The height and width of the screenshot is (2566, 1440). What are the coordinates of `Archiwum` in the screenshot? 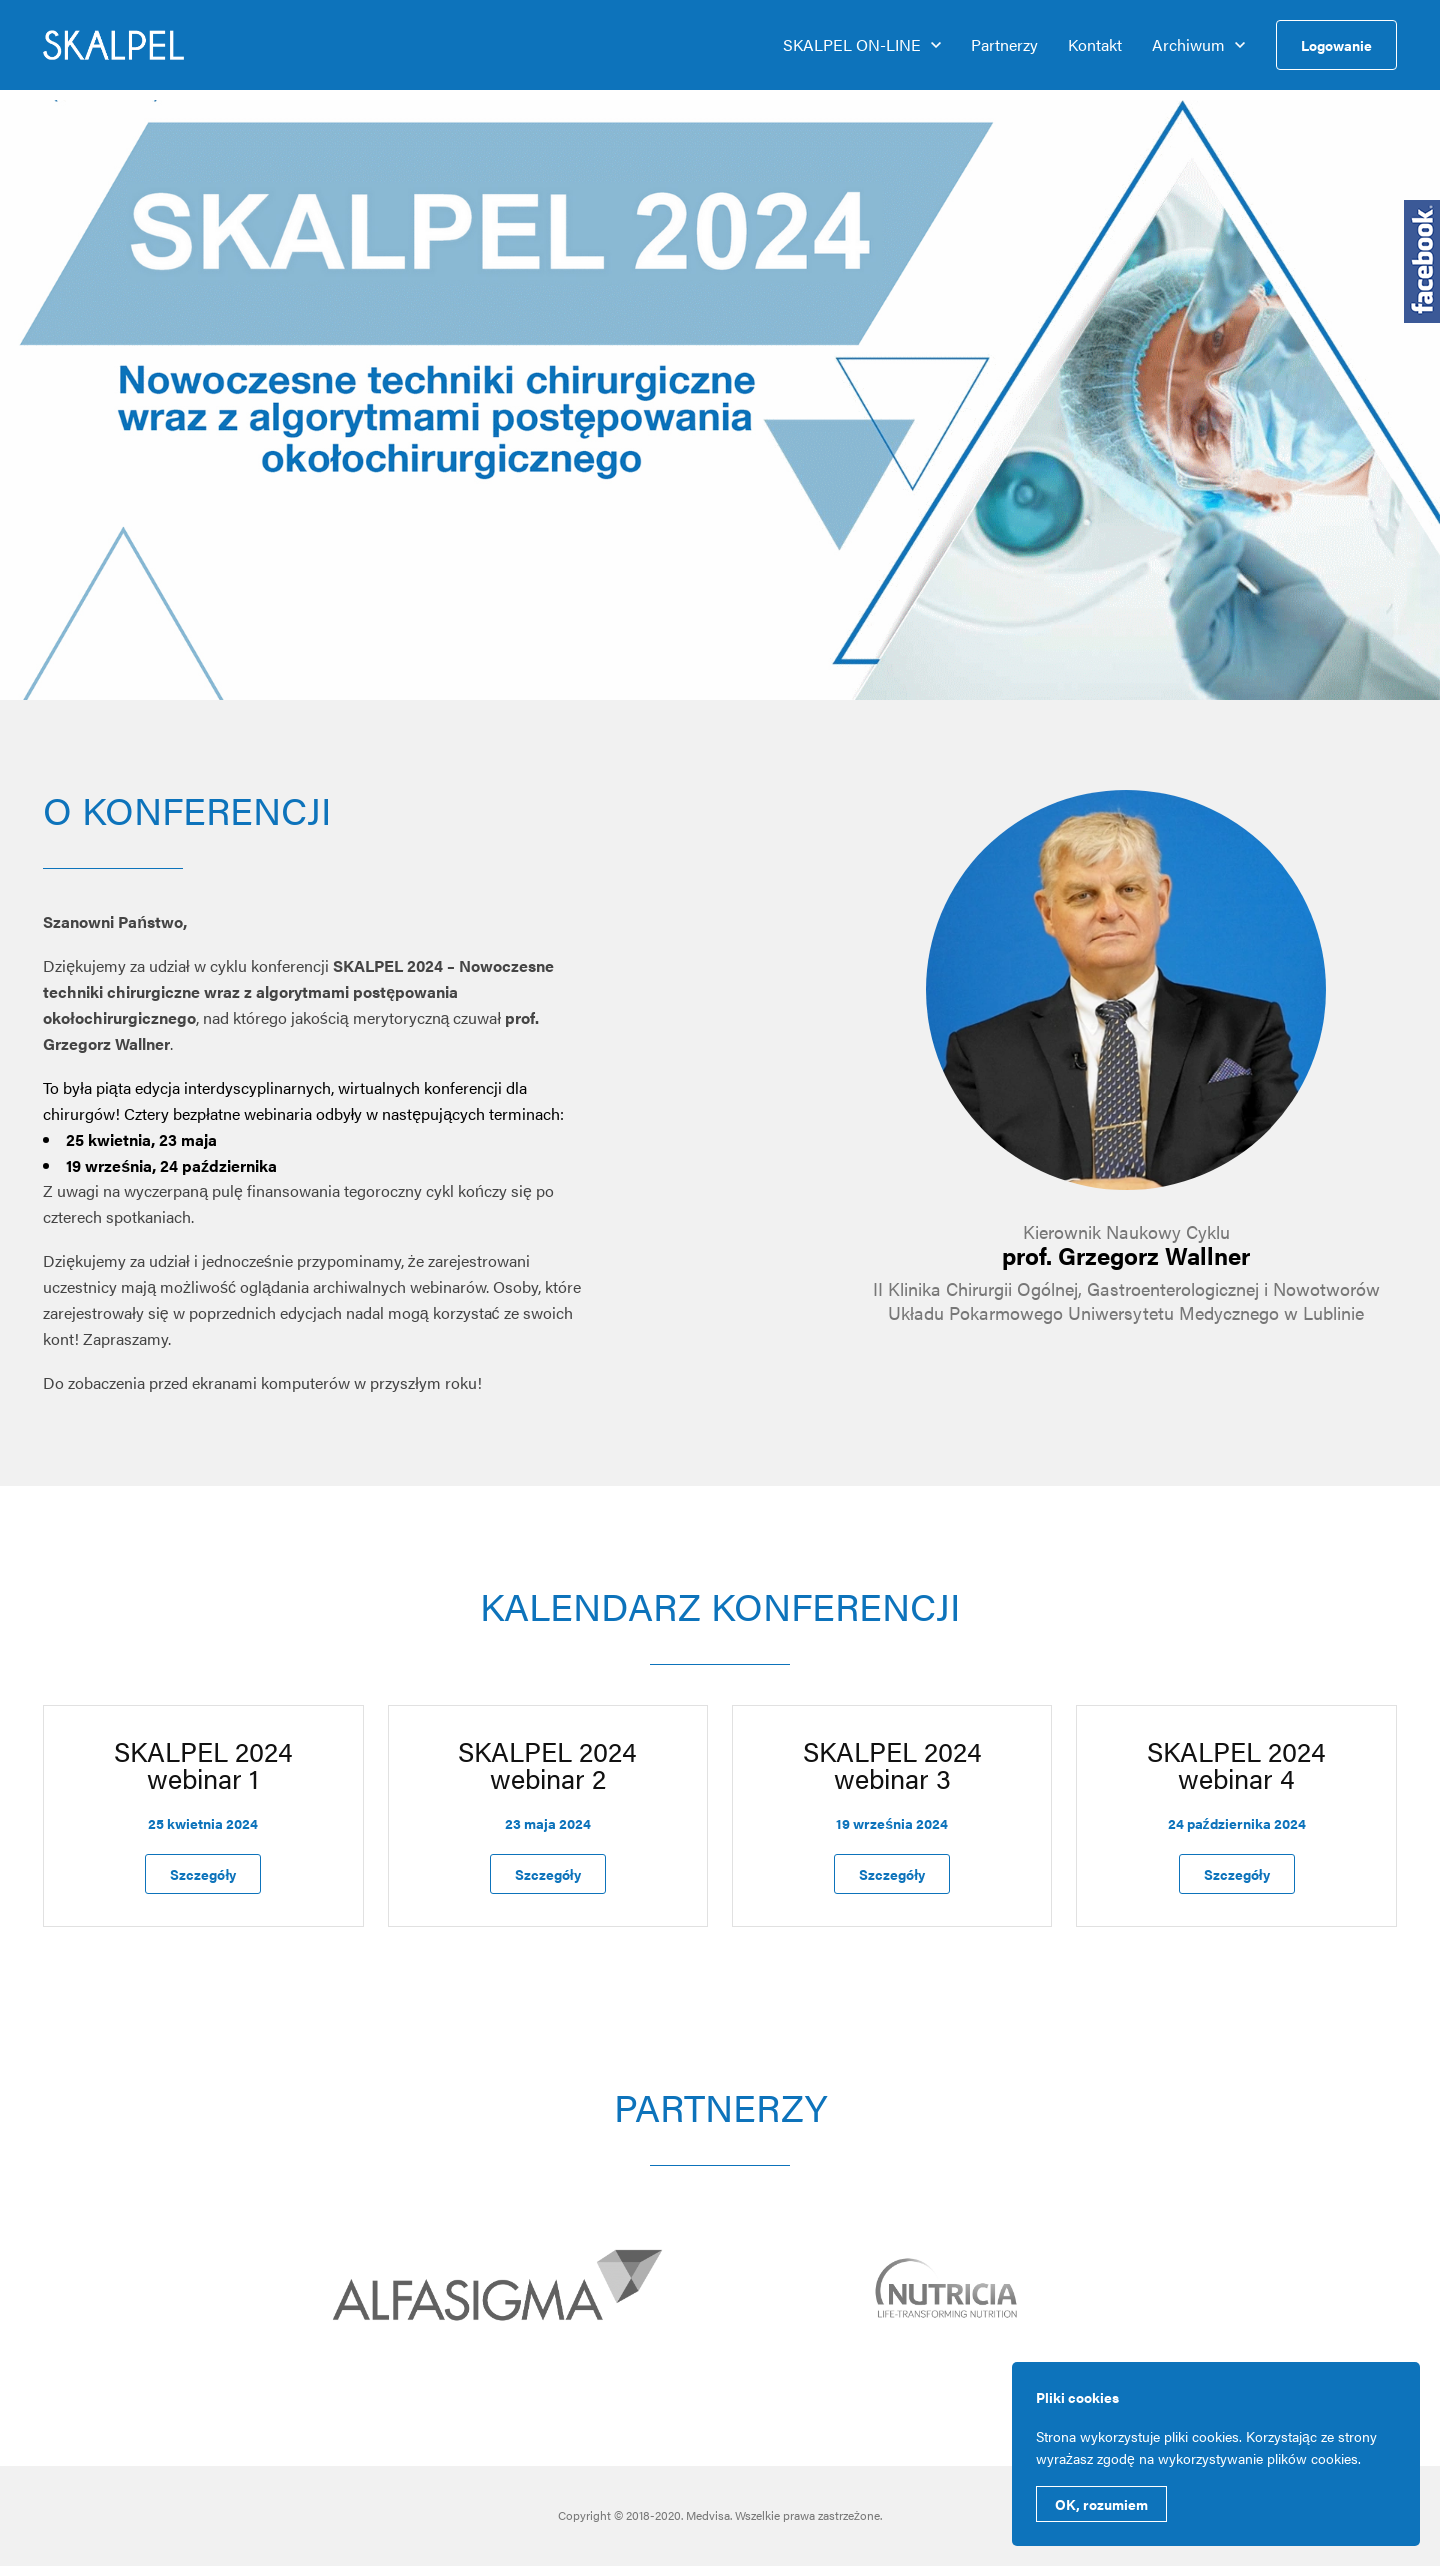 It's located at (1188, 44).